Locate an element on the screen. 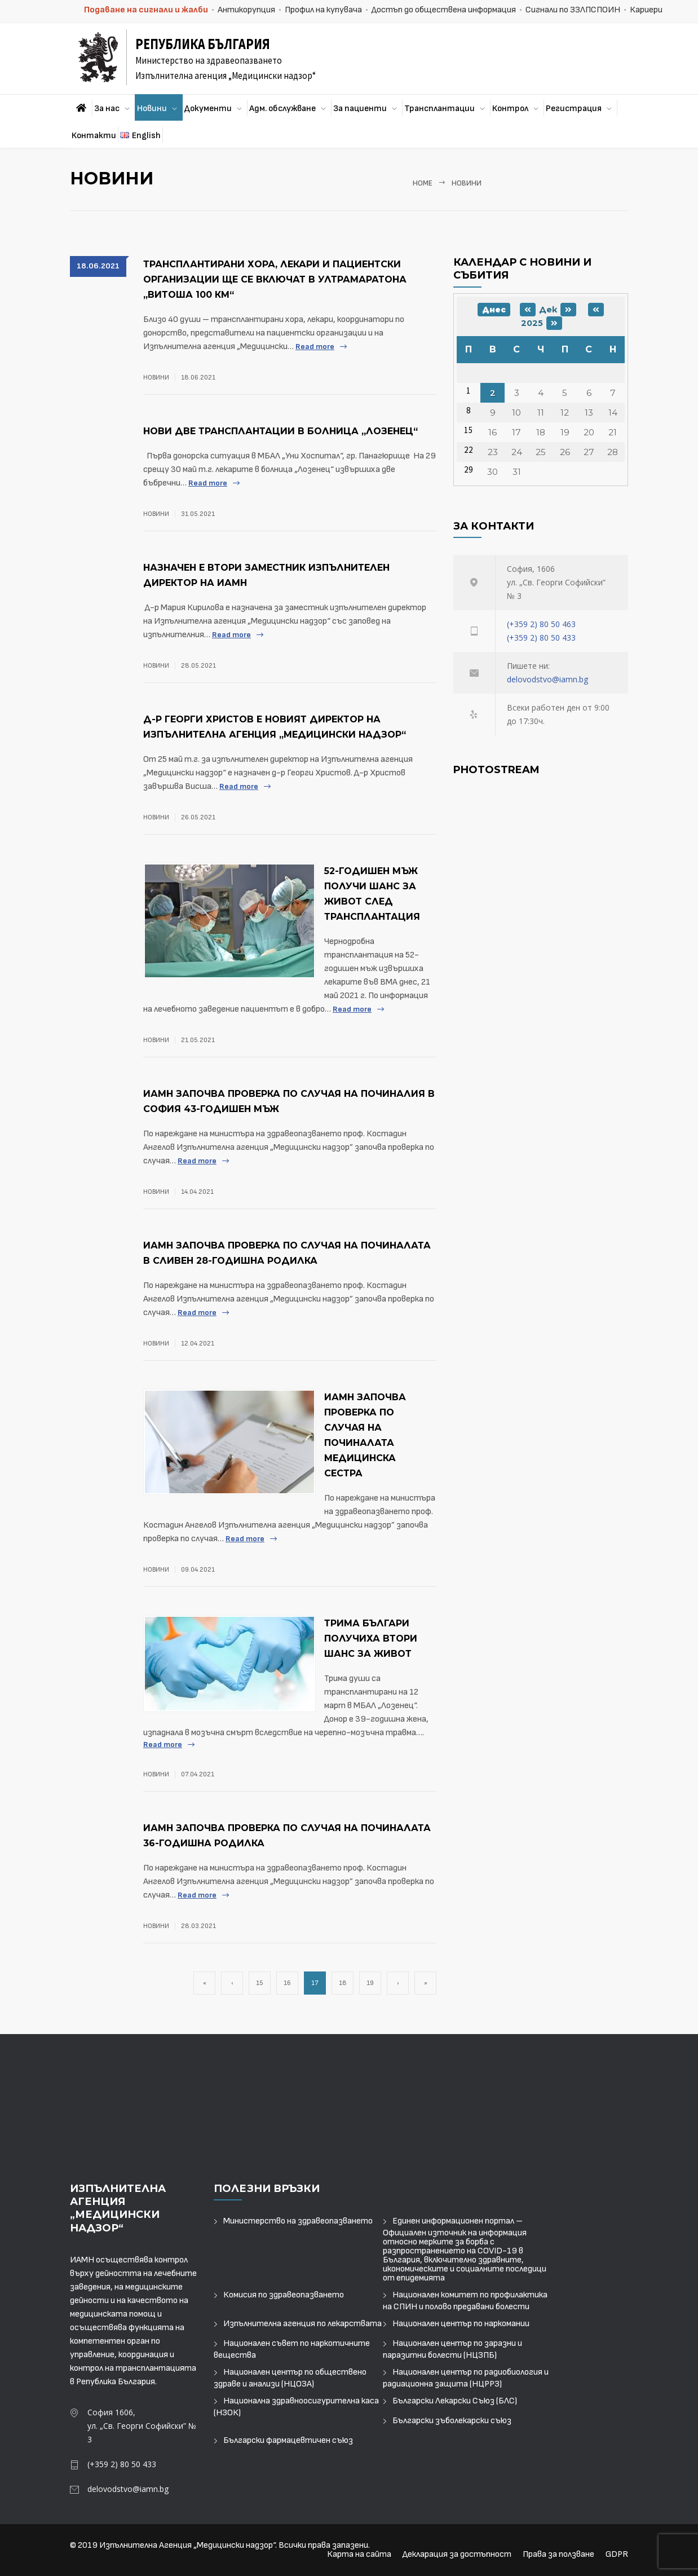  16 is located at coordinates (287, 1983).